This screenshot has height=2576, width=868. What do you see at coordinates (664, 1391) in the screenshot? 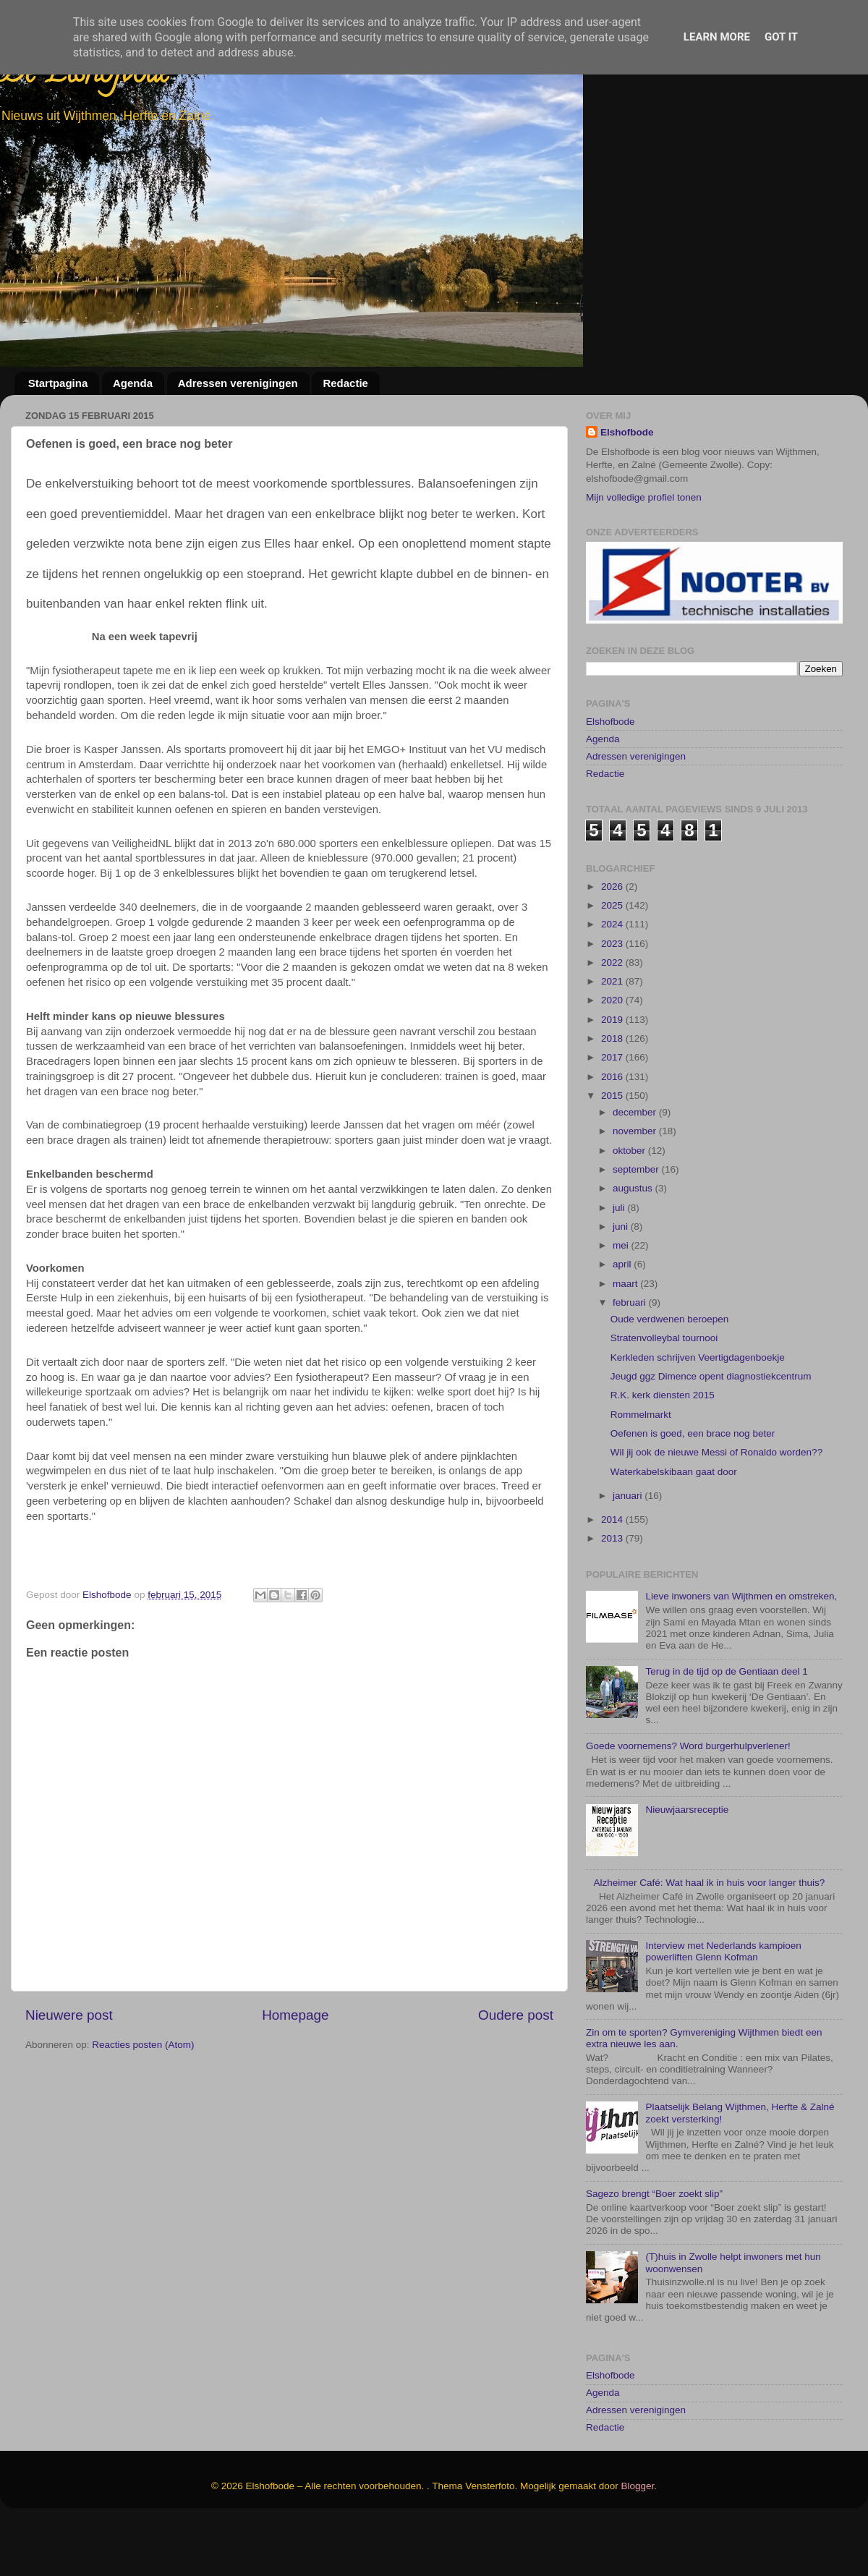
I see `Stratenvolleybal tournooi` at bounding box center [664, 1391].